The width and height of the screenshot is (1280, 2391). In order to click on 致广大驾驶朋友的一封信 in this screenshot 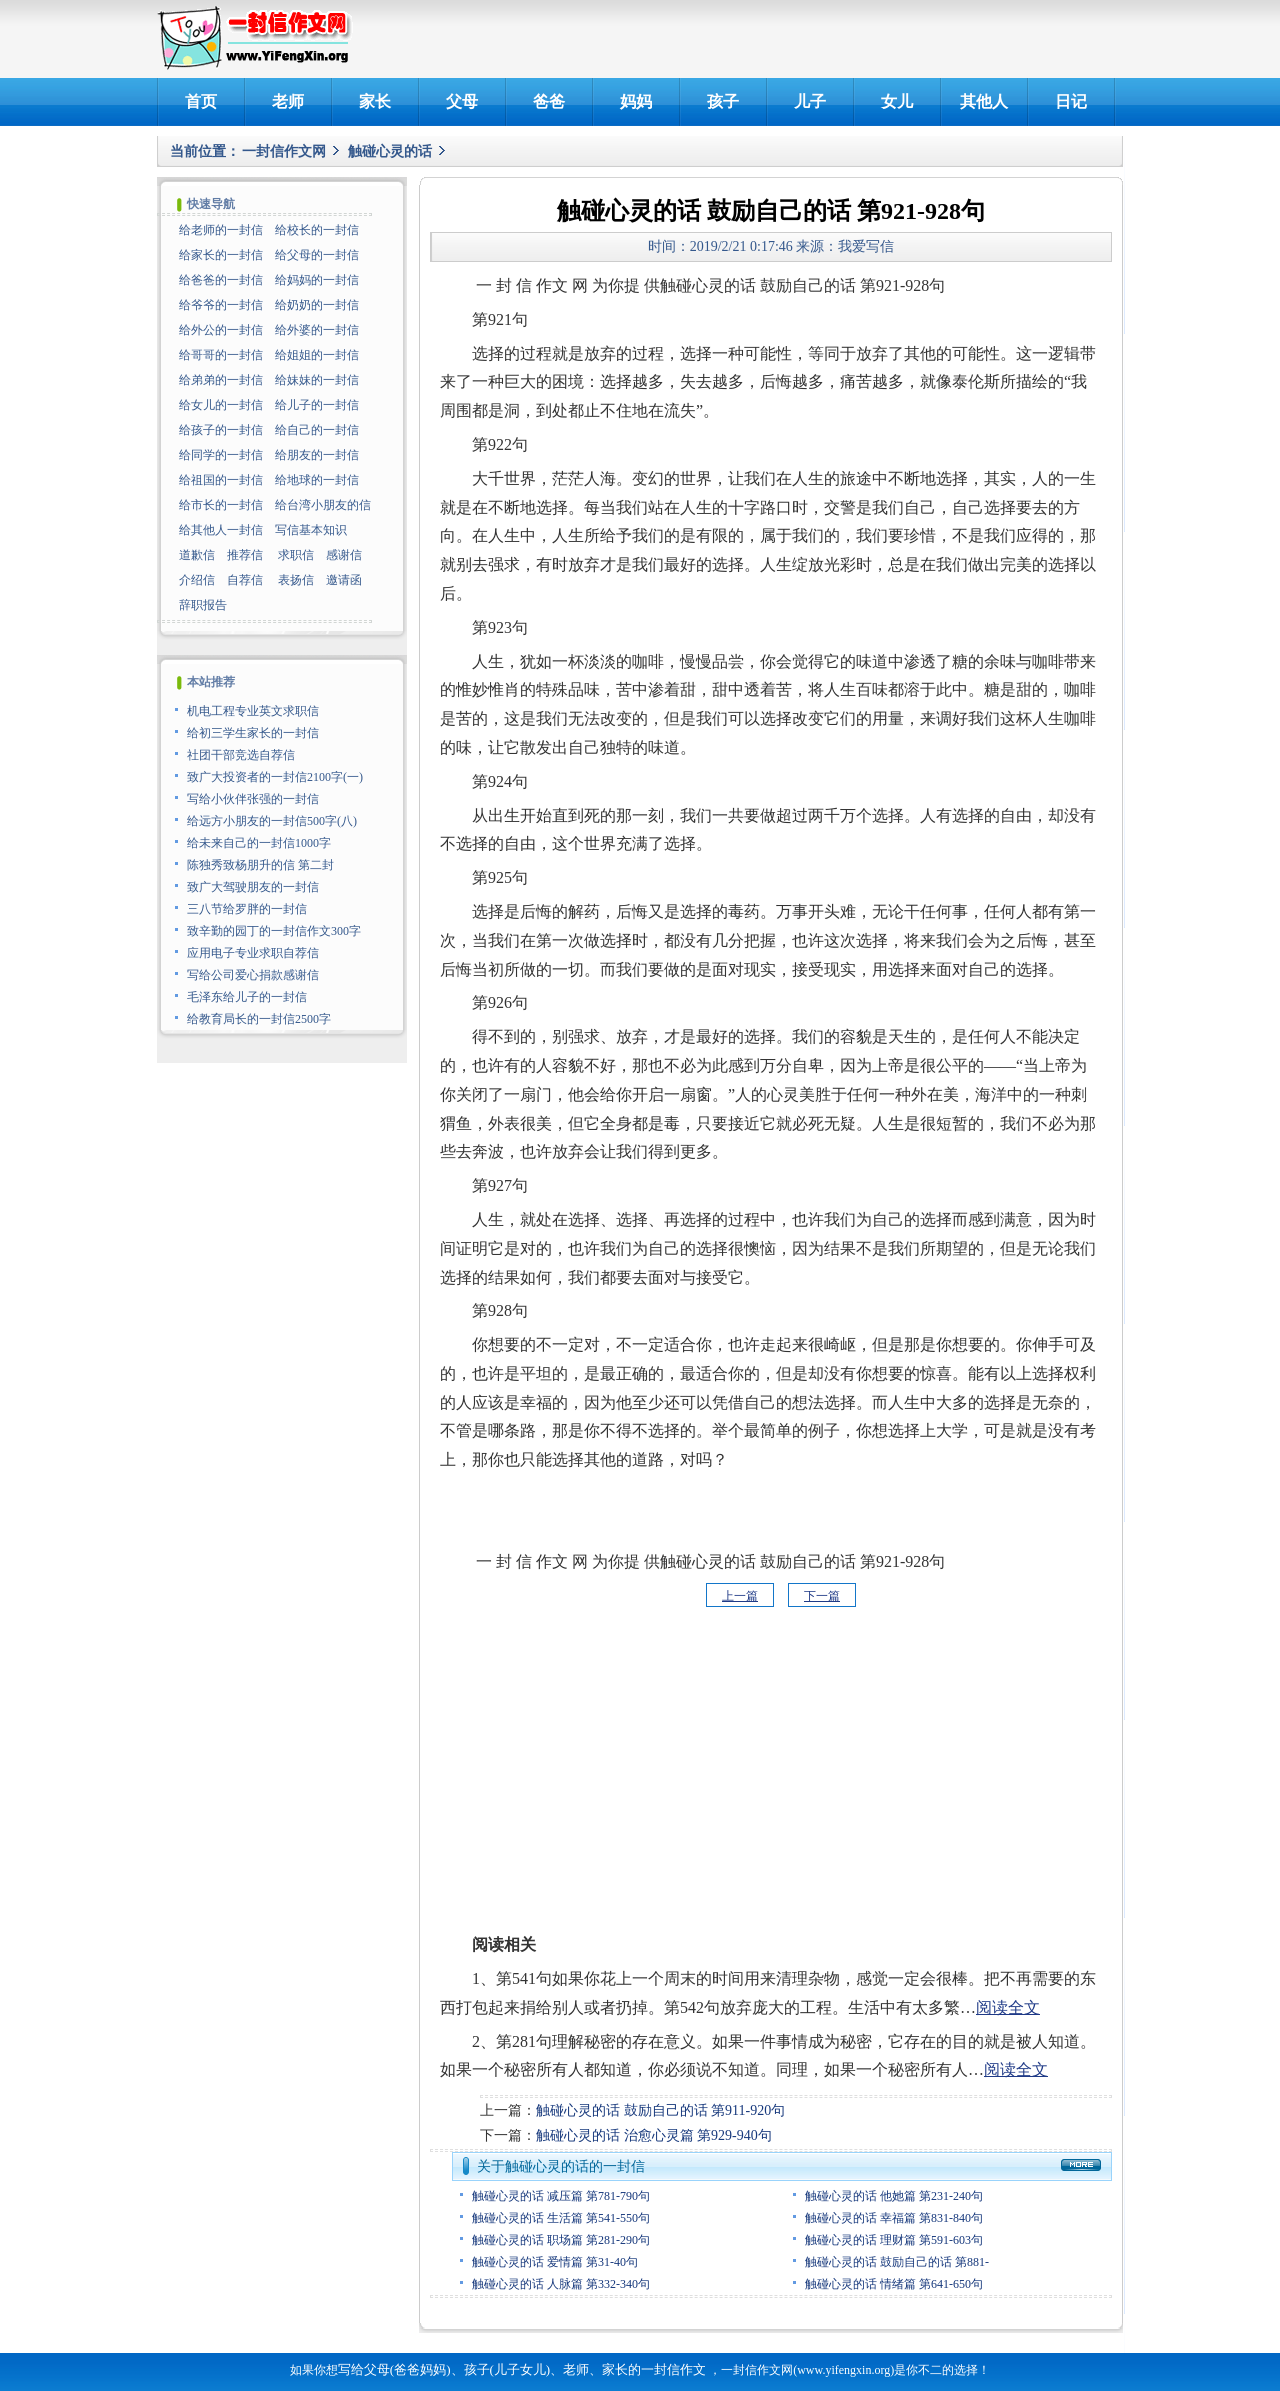, I will do `click(253, 887)`.